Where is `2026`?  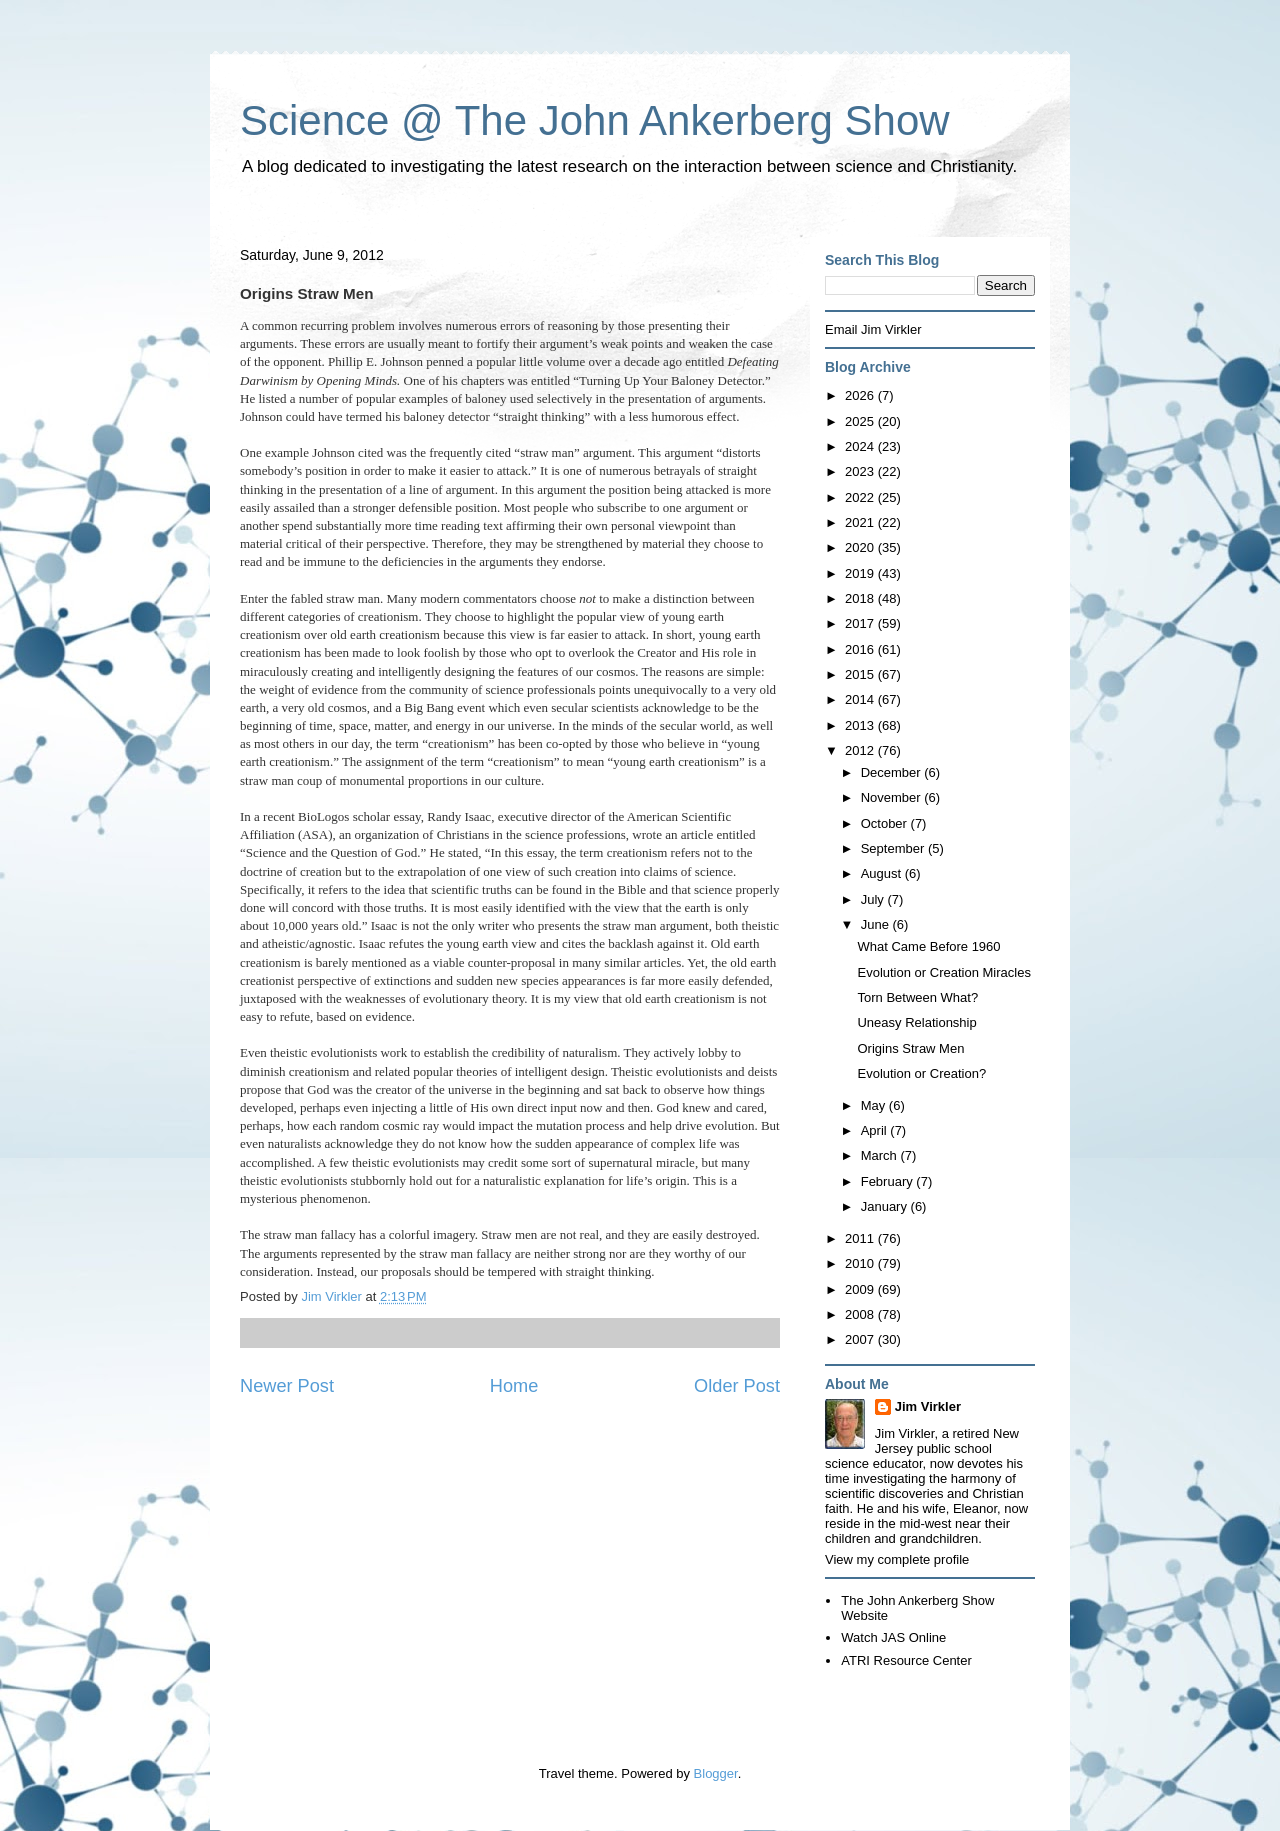 2026 is located at coordinates (861, 395).